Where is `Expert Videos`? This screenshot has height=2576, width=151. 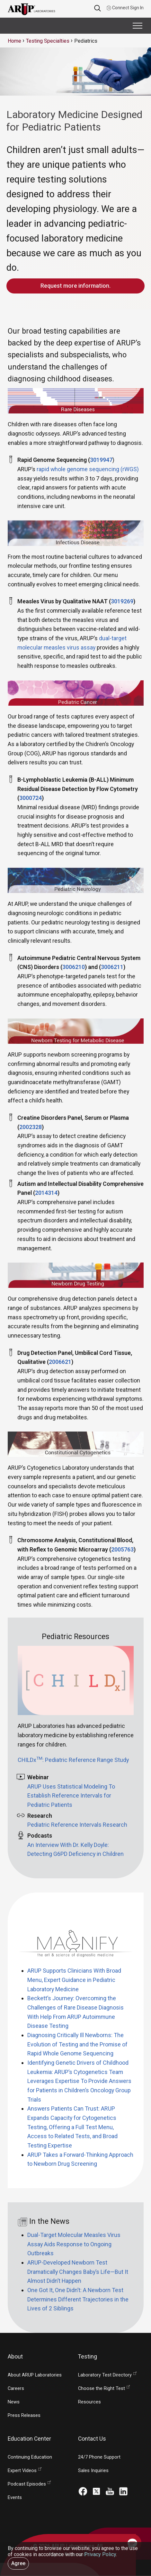
Expert Videos is located at coordinates (22, 2470).